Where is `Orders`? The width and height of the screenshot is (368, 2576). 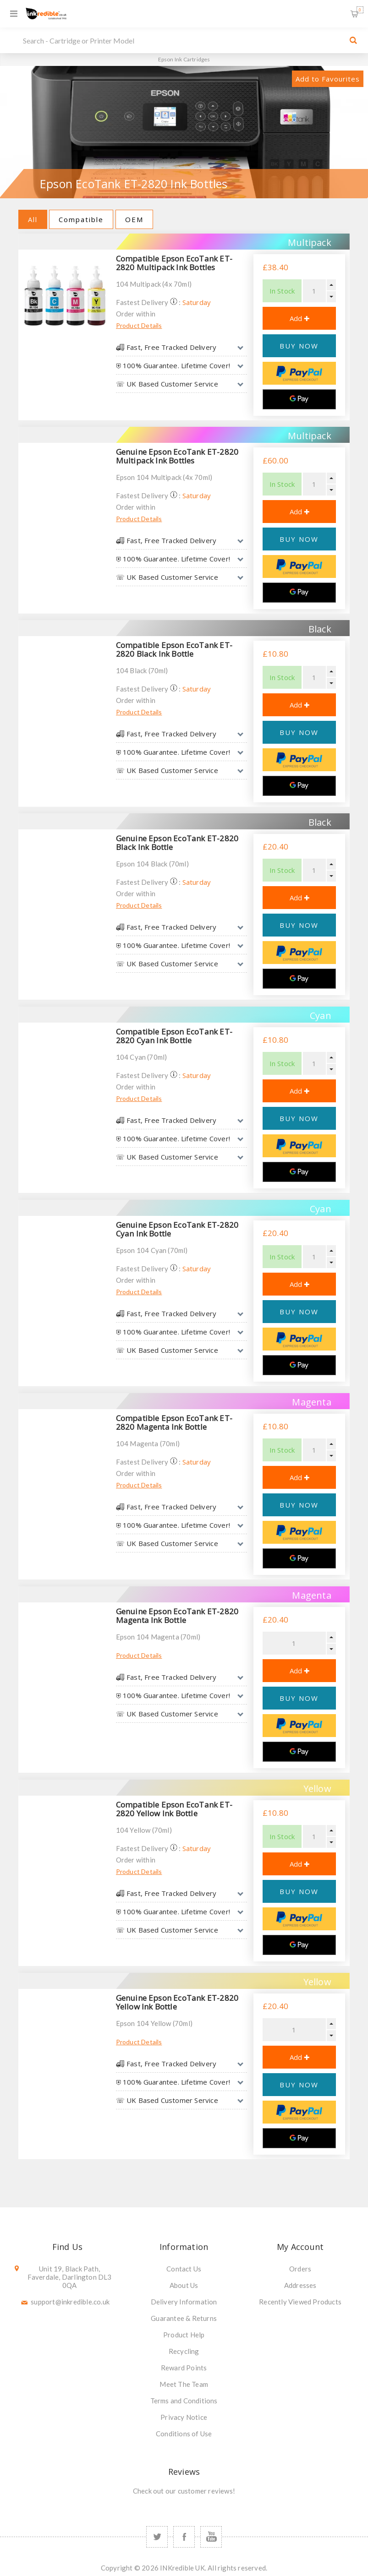
Orders is located at coordinates (300, 2269).